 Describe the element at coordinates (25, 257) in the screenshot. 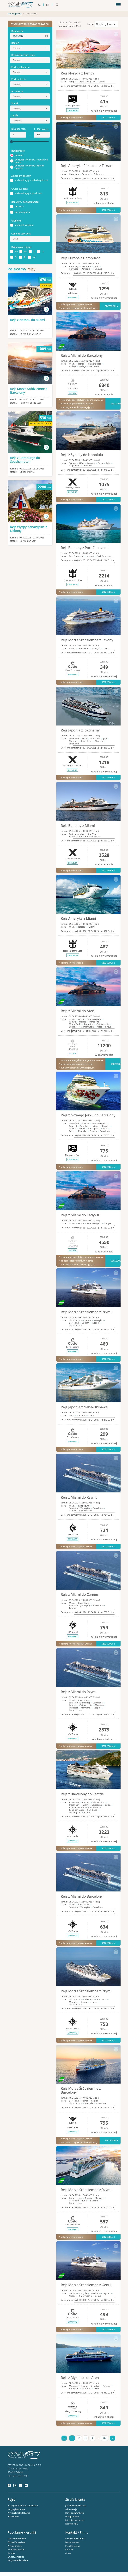

I see `Sb` at that location.